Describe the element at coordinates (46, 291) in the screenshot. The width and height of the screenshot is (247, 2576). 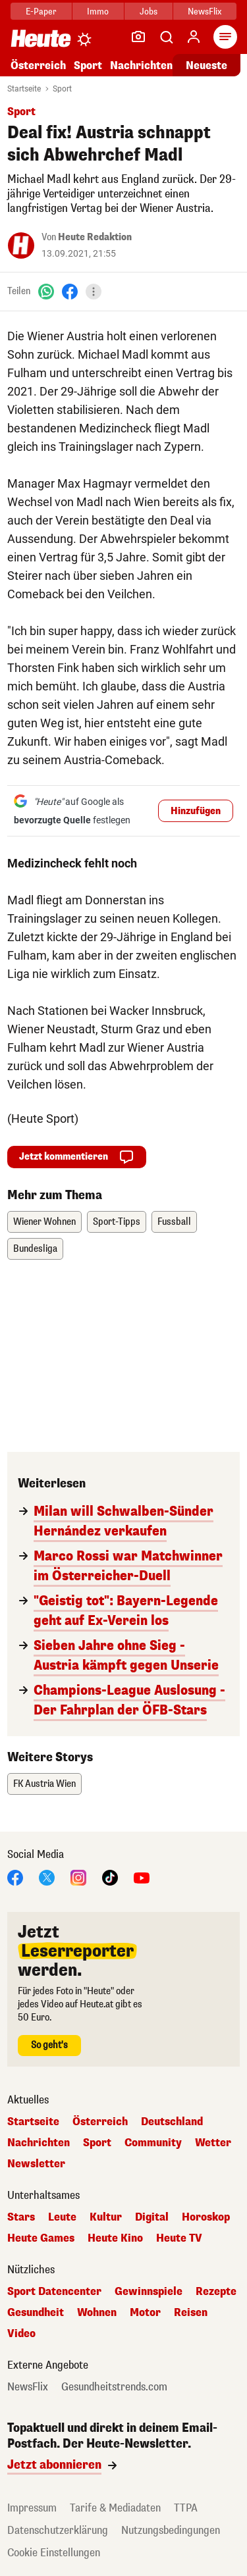
I see `[WhatsApp]` at that location.